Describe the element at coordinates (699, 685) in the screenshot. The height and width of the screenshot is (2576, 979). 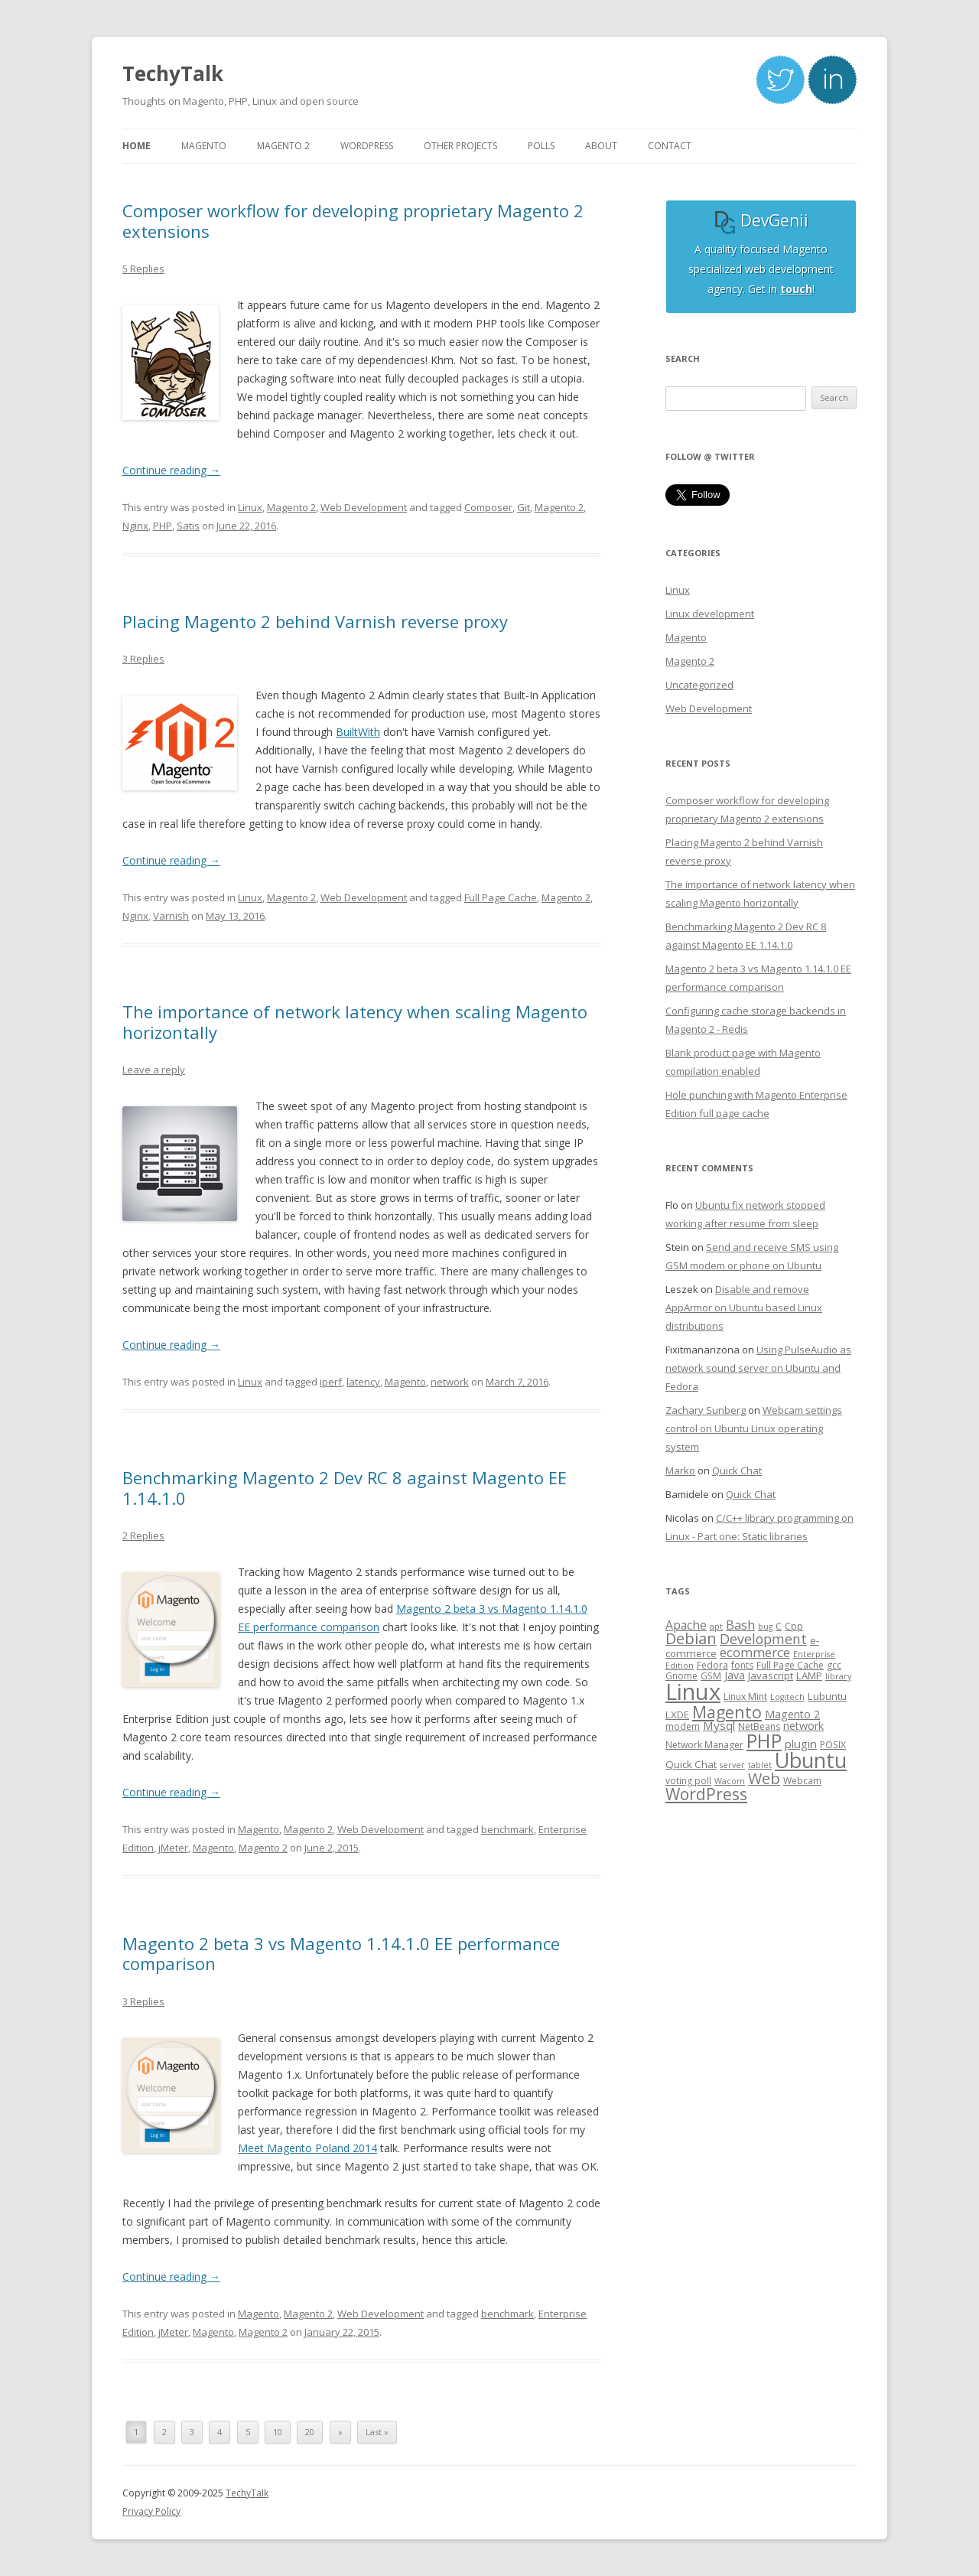
I see `Uncategorized` at that location.